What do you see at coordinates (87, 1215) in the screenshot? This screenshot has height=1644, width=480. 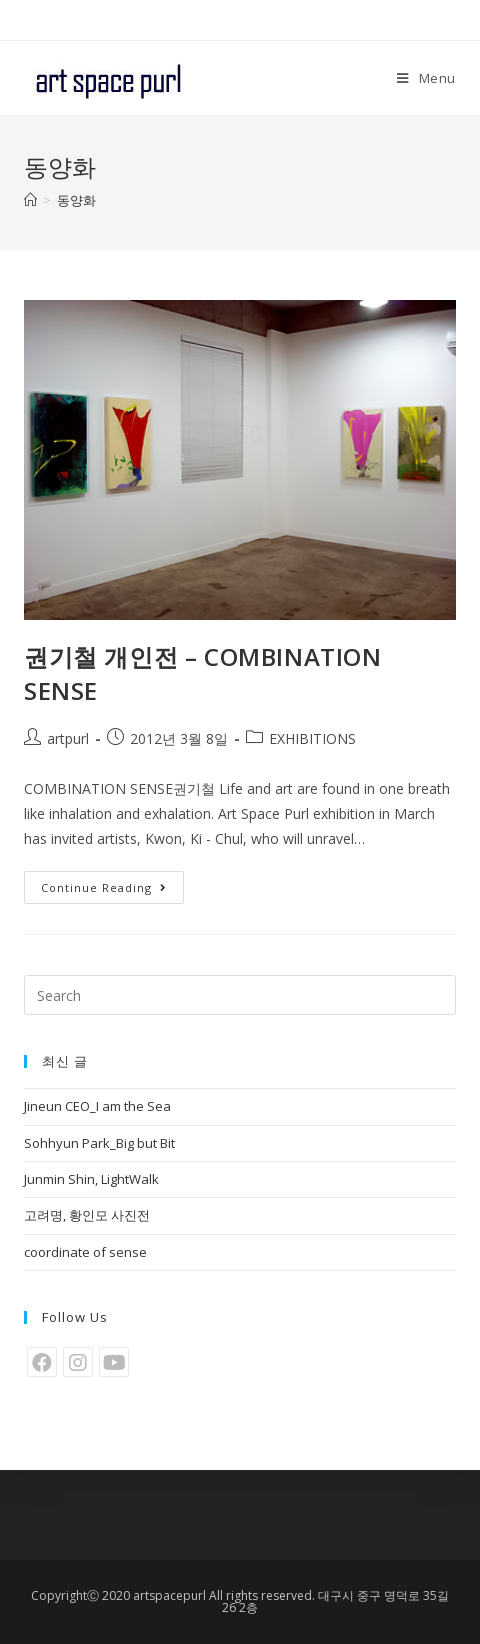 I see `고려명, 황인모 사진전` at bounding box center [87, 1215].